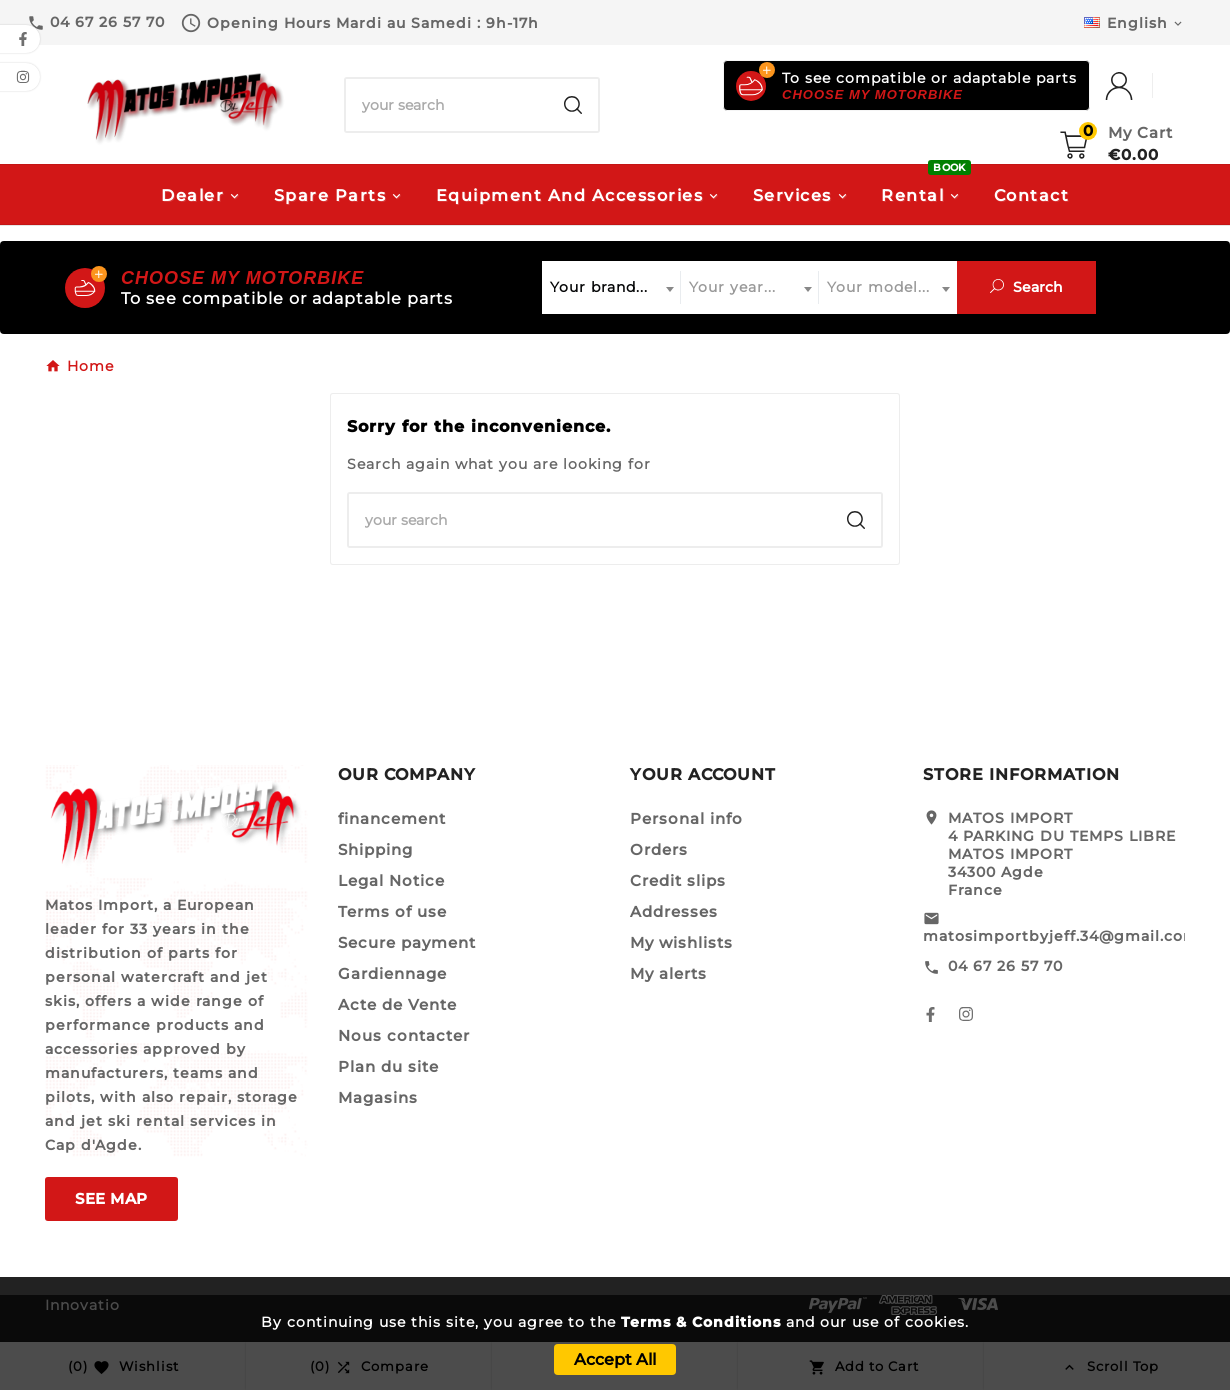 The image size is (1230, 1390). What do you see at coordinates (681, 942) in the screenshot?
I see `My wishlists` at bounding box center [681, 942].